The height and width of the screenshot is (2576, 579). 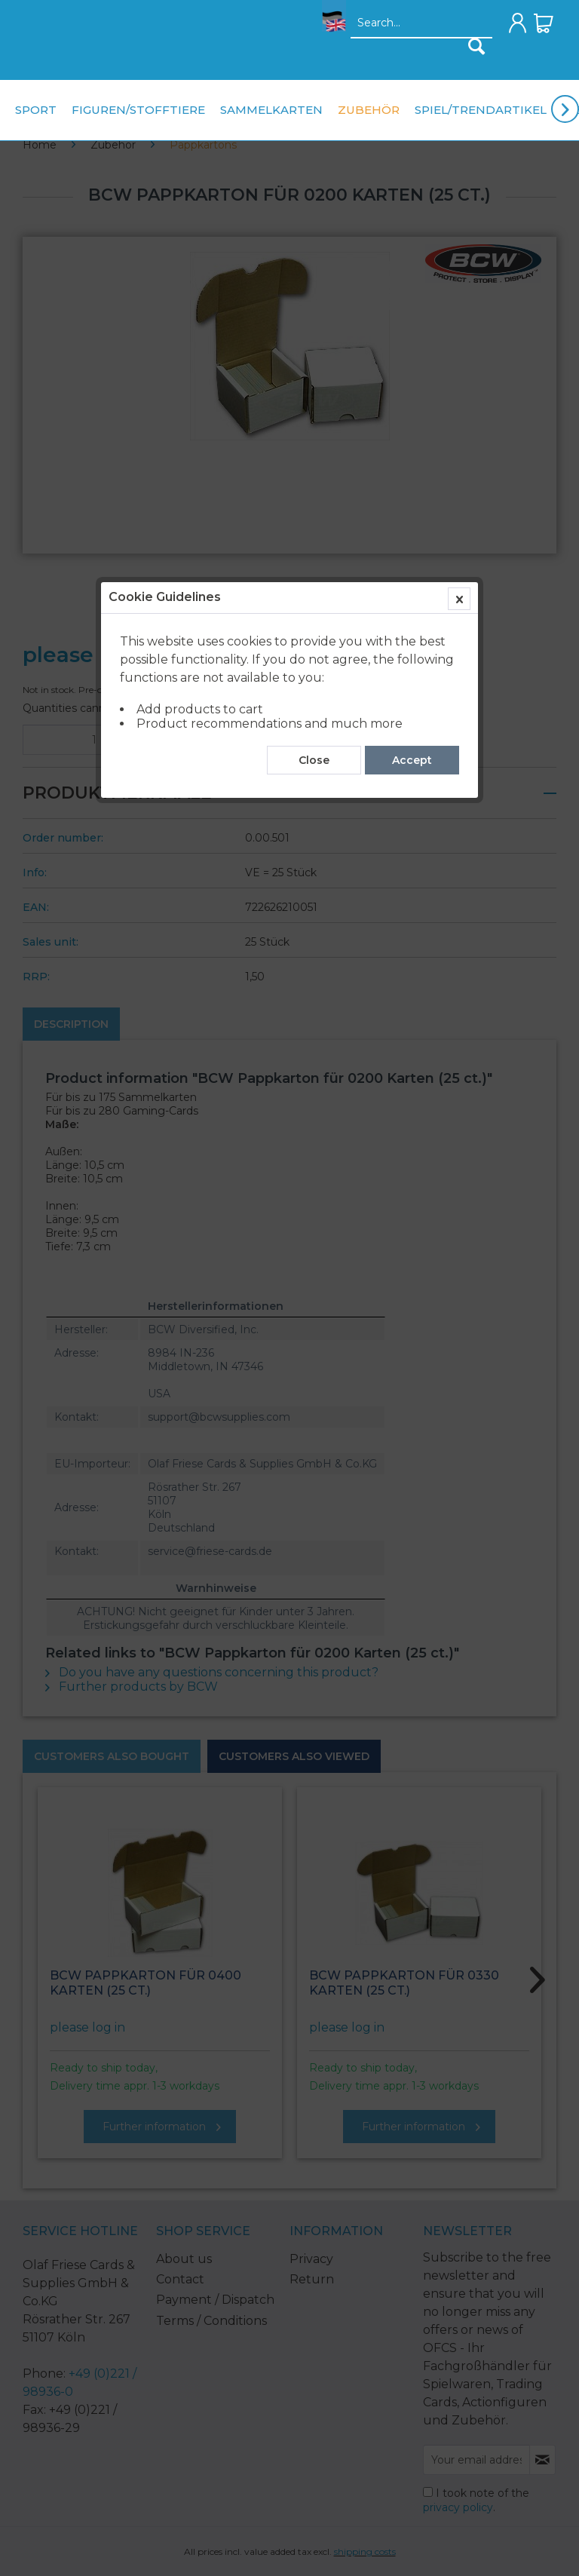 What do you see at coordinates (476, 46) in the screenshot?
I see `[Search]` at bounding box center [476, 46].